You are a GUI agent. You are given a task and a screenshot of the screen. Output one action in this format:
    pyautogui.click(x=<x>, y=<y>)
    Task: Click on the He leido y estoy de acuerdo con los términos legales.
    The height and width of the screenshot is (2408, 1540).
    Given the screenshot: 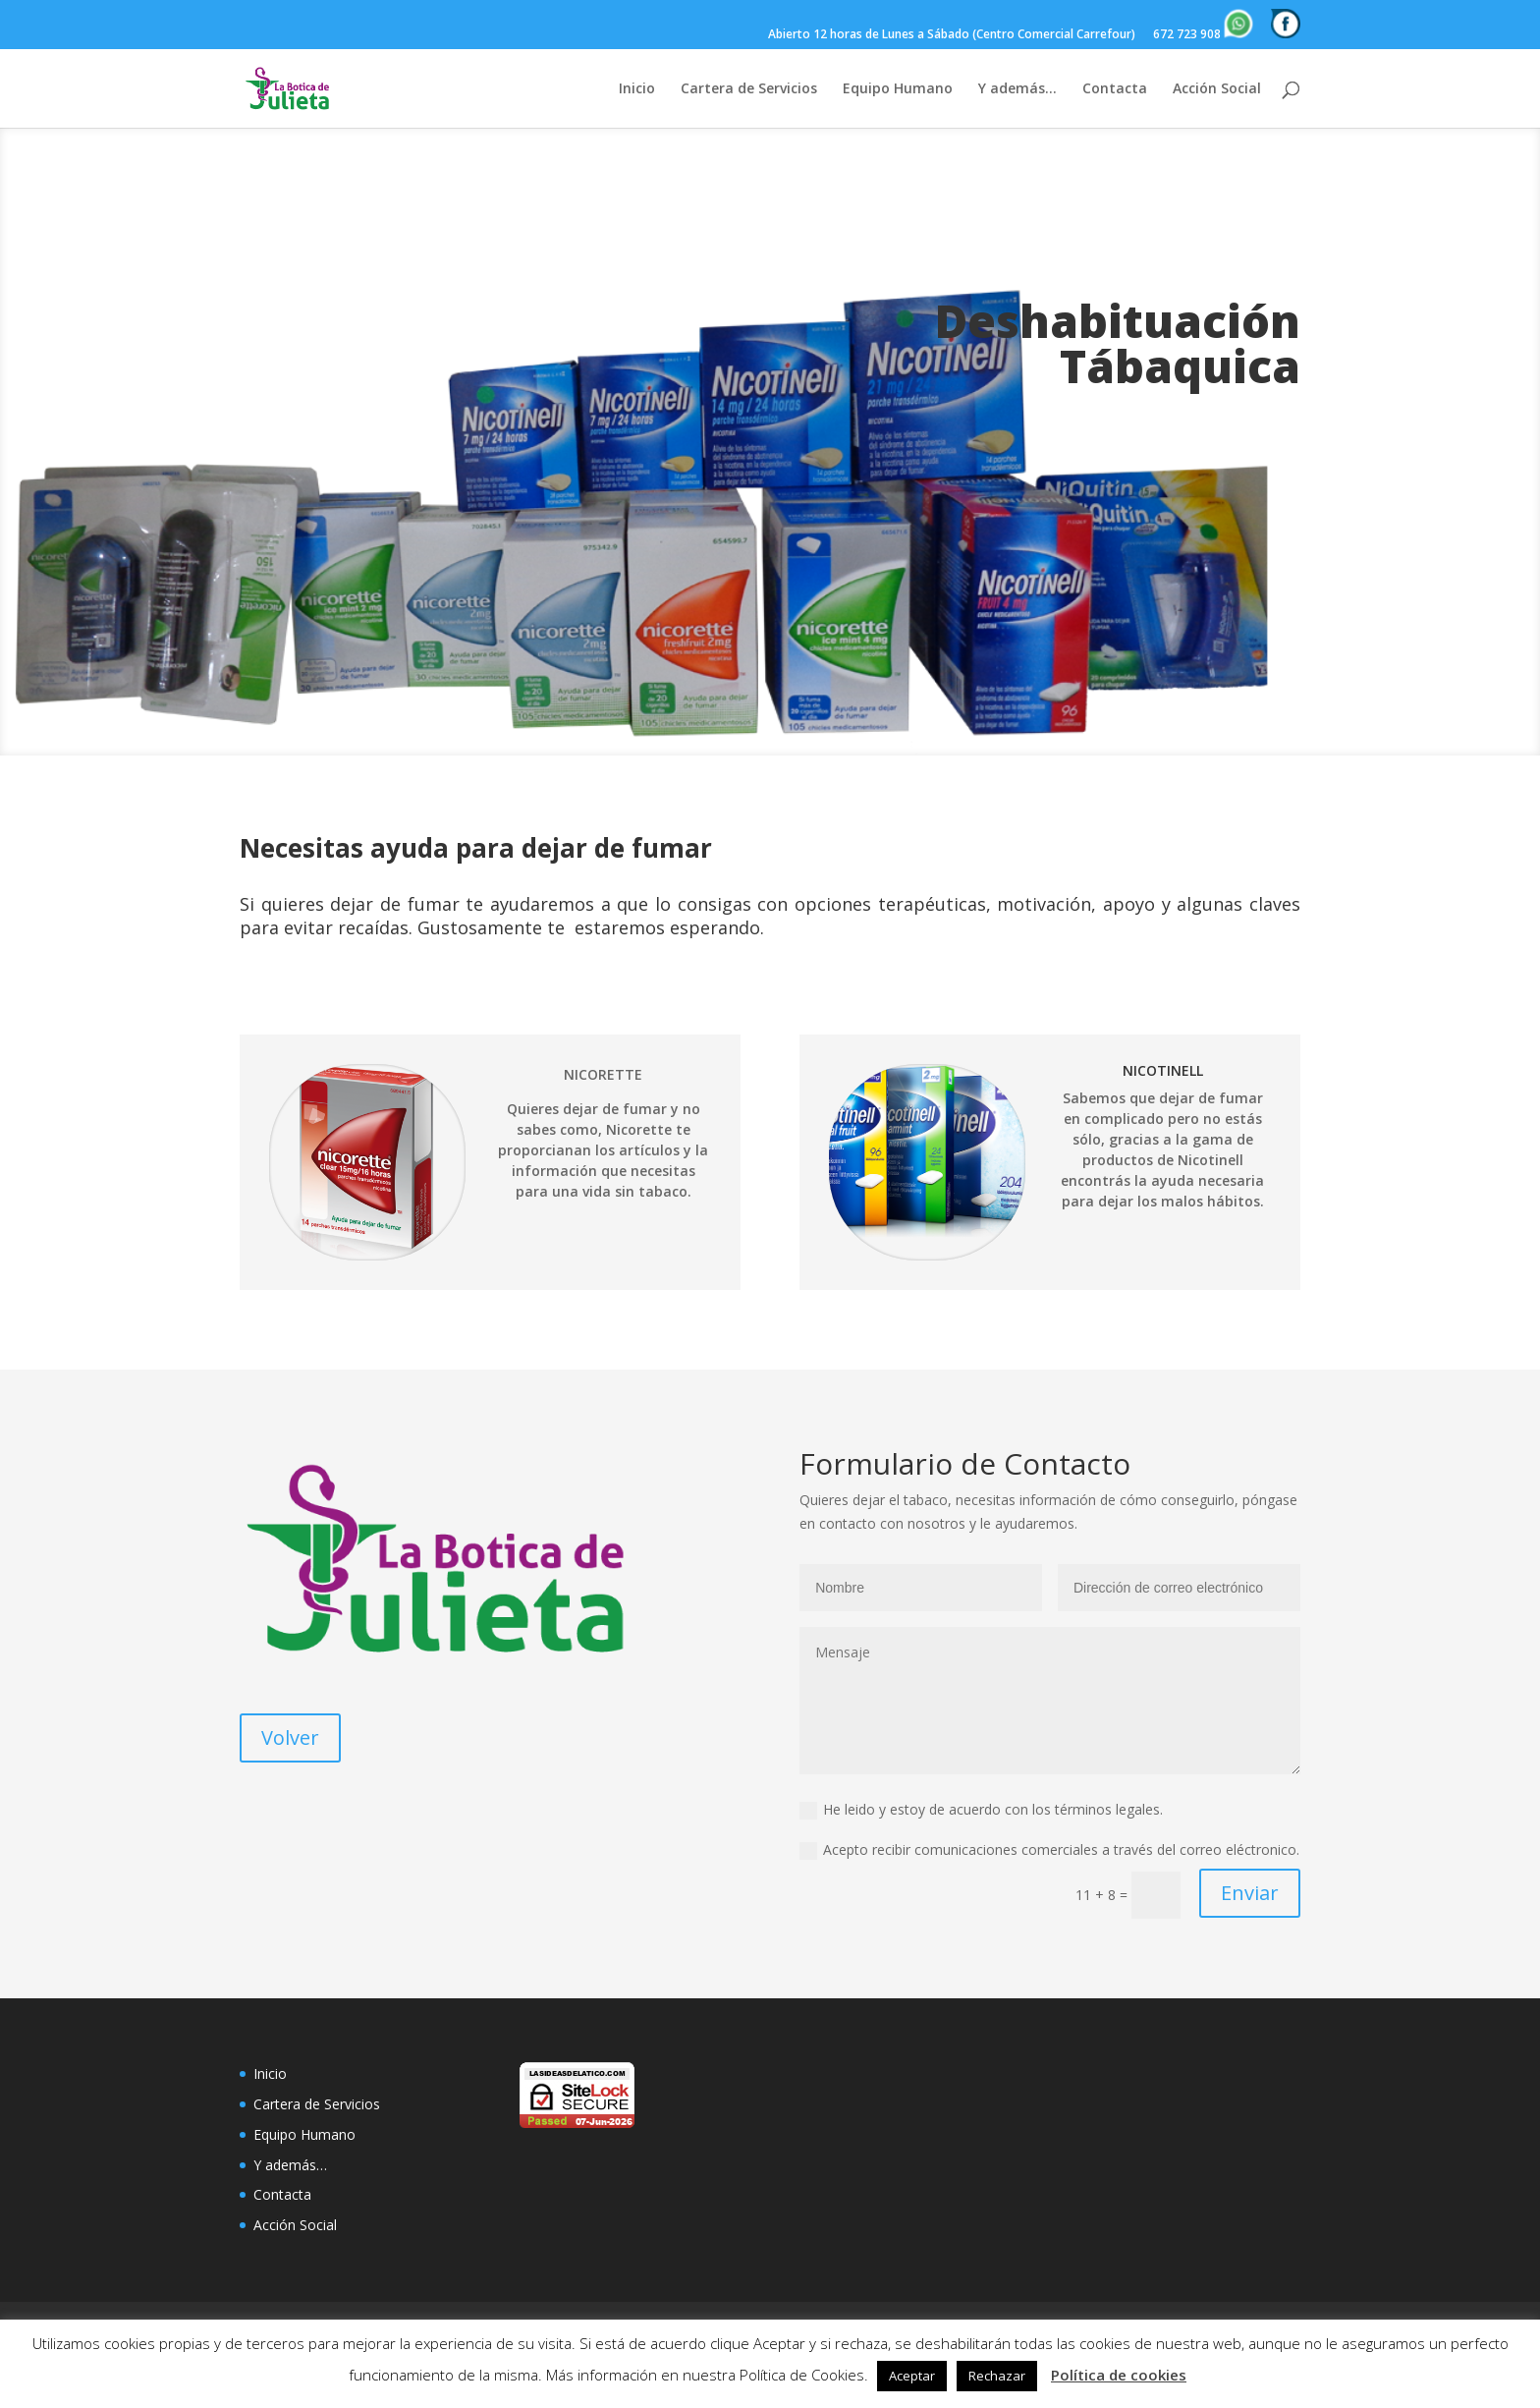 What is the action you would take?
    pyautogui.click(x=981, y=1810)
    